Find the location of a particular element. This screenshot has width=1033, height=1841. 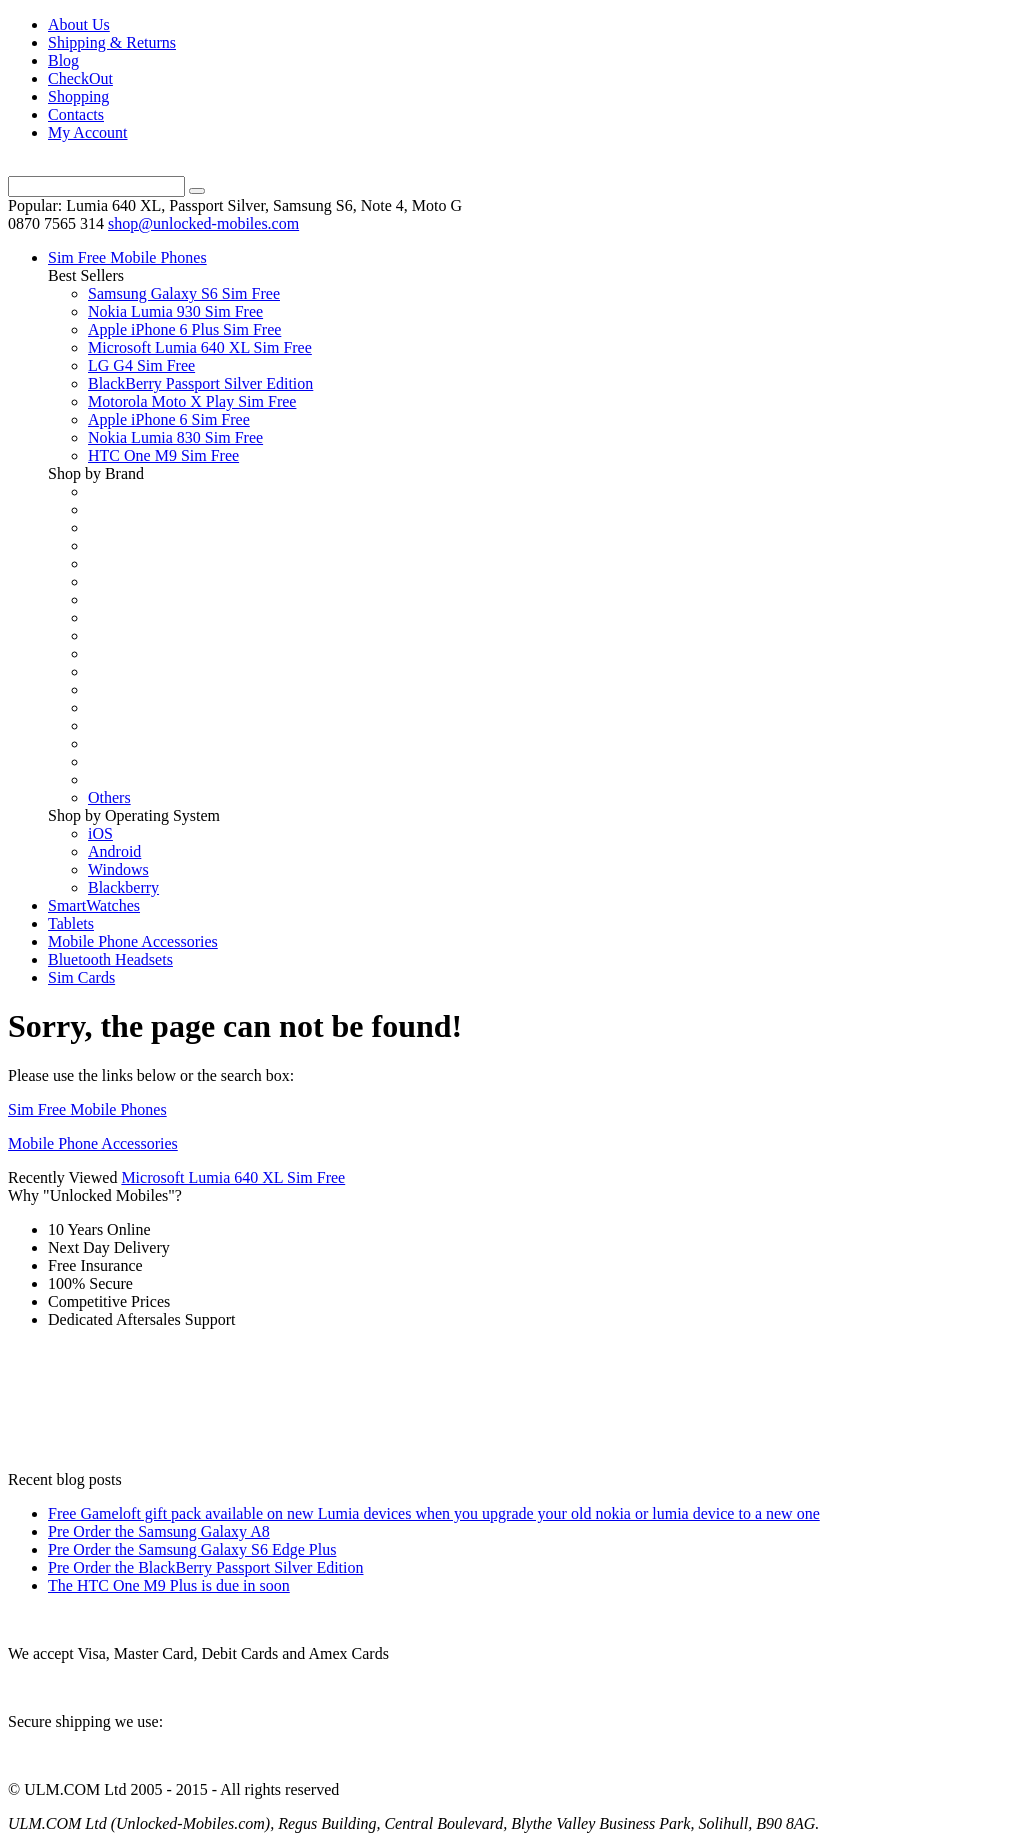

Nokia Lumia 930 Sim Free is located at coordinates (175, 311).